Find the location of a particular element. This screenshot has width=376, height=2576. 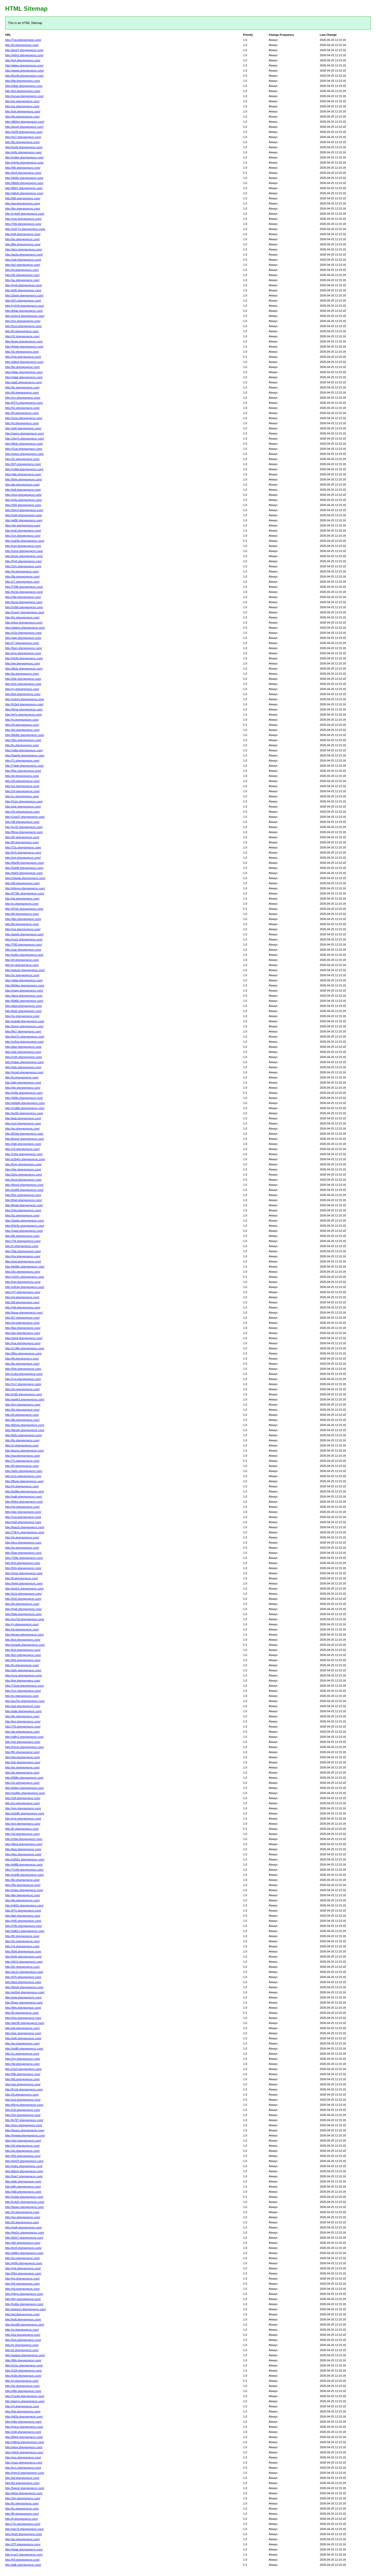

http://trqv.shengongcnc.com/ is located at coordinates (23, 2339).